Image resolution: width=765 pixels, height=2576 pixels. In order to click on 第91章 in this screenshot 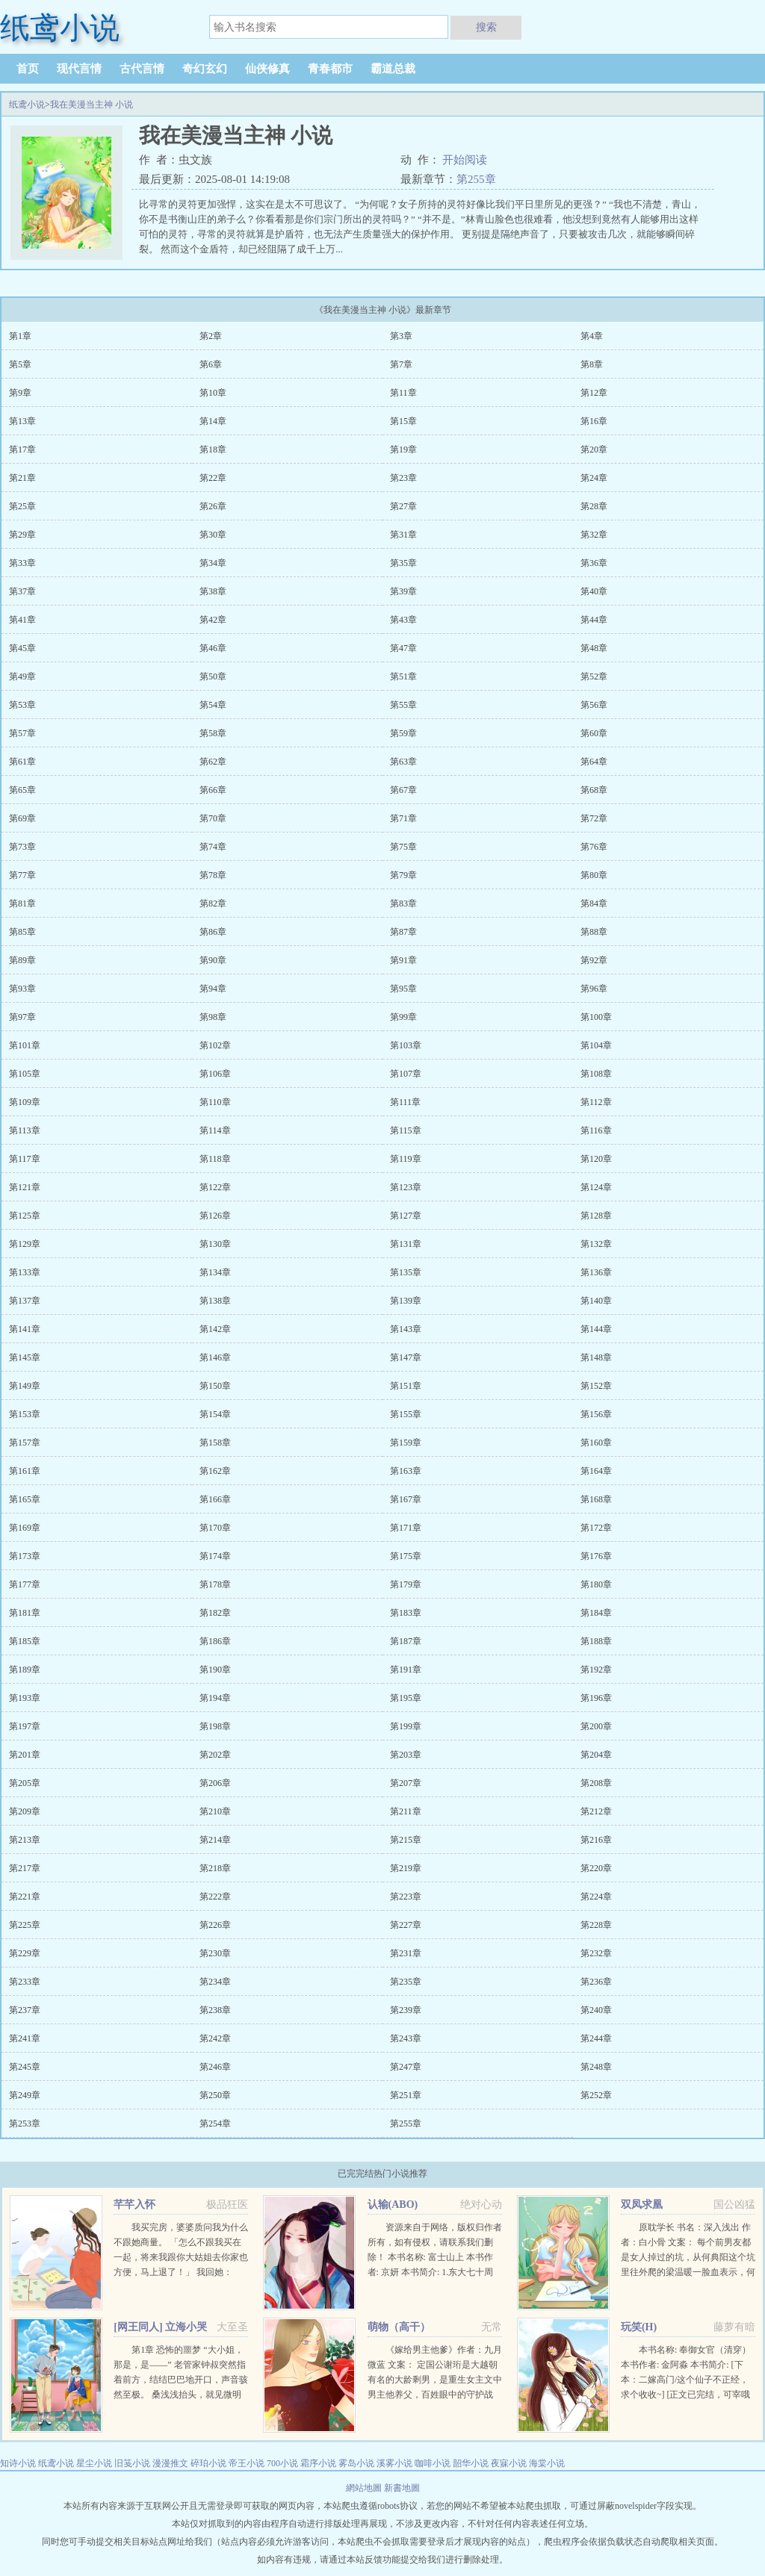, I will do `click(403, 960)`.